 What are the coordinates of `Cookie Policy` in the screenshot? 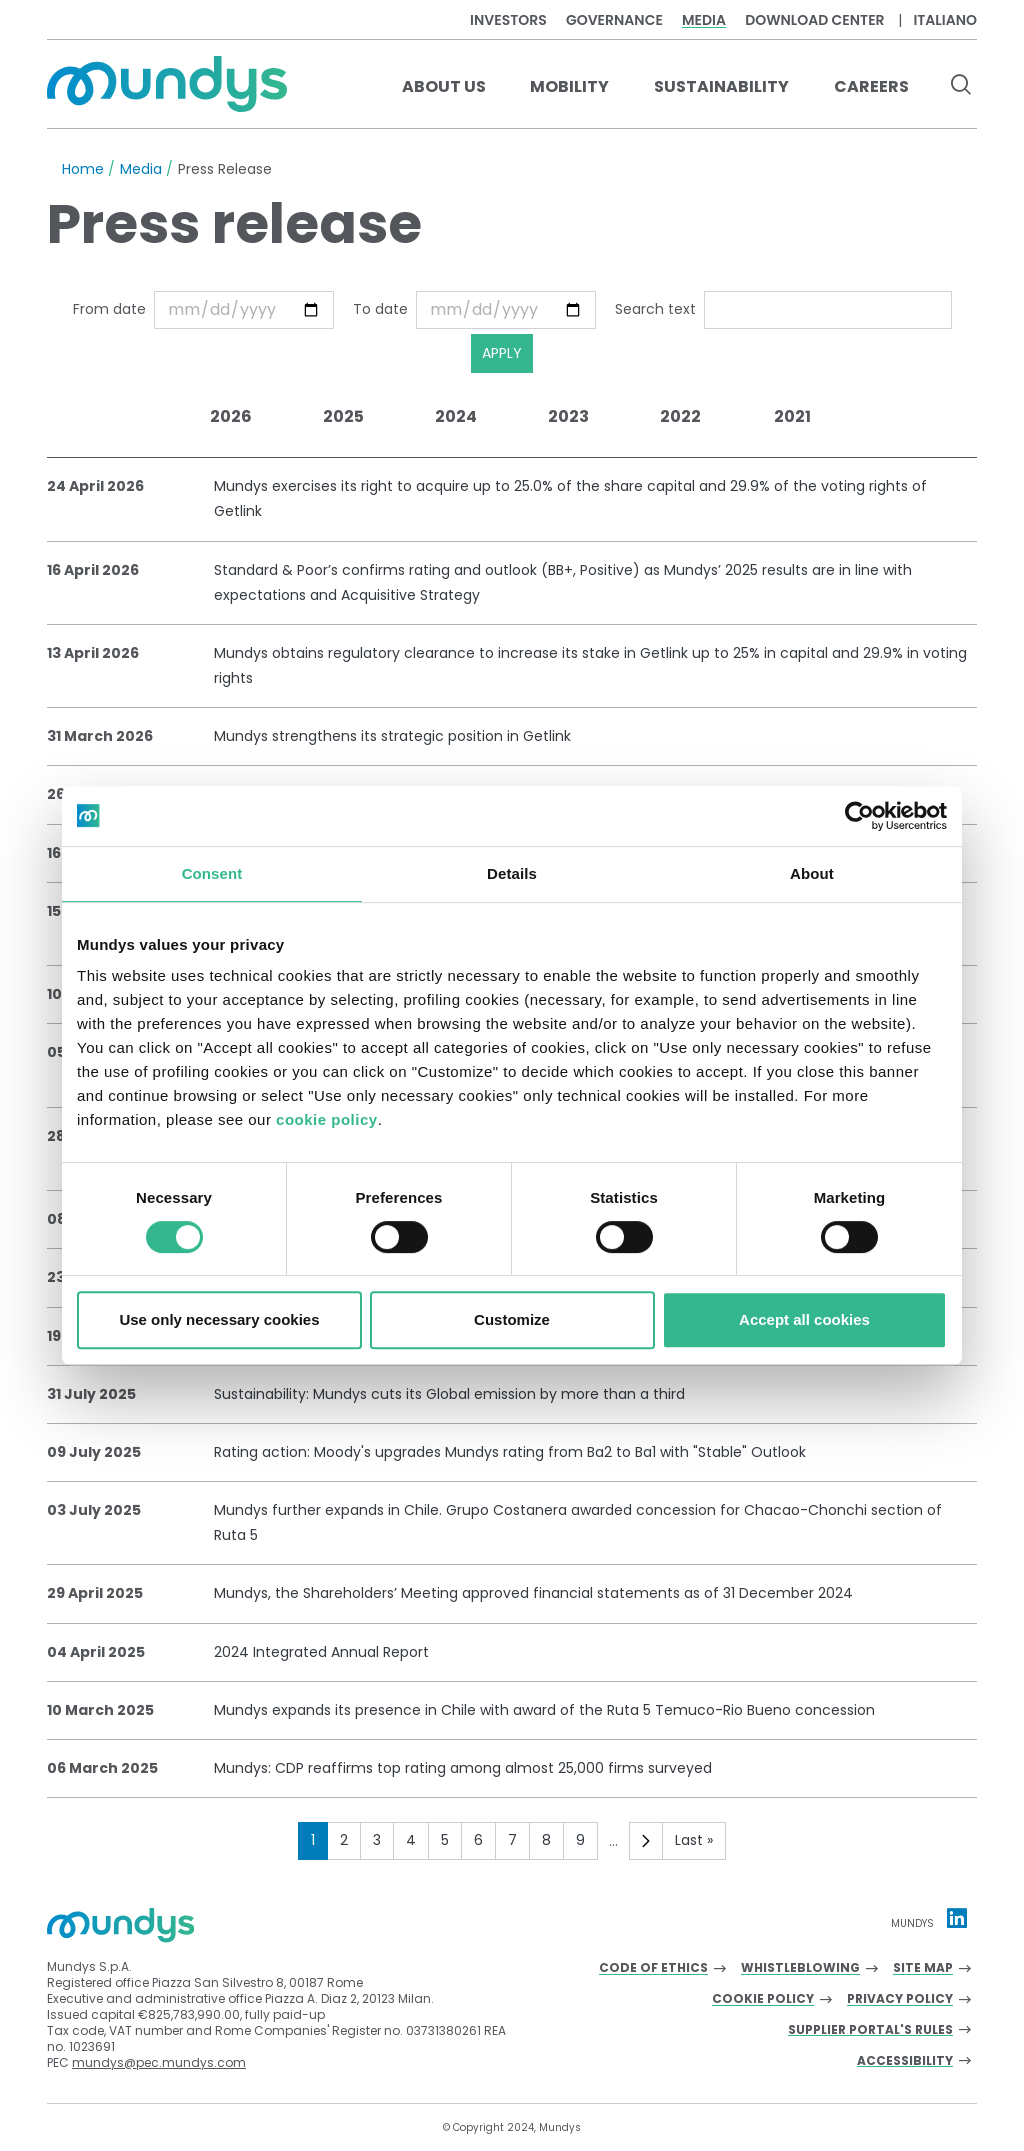 It's located at (763, 1999).